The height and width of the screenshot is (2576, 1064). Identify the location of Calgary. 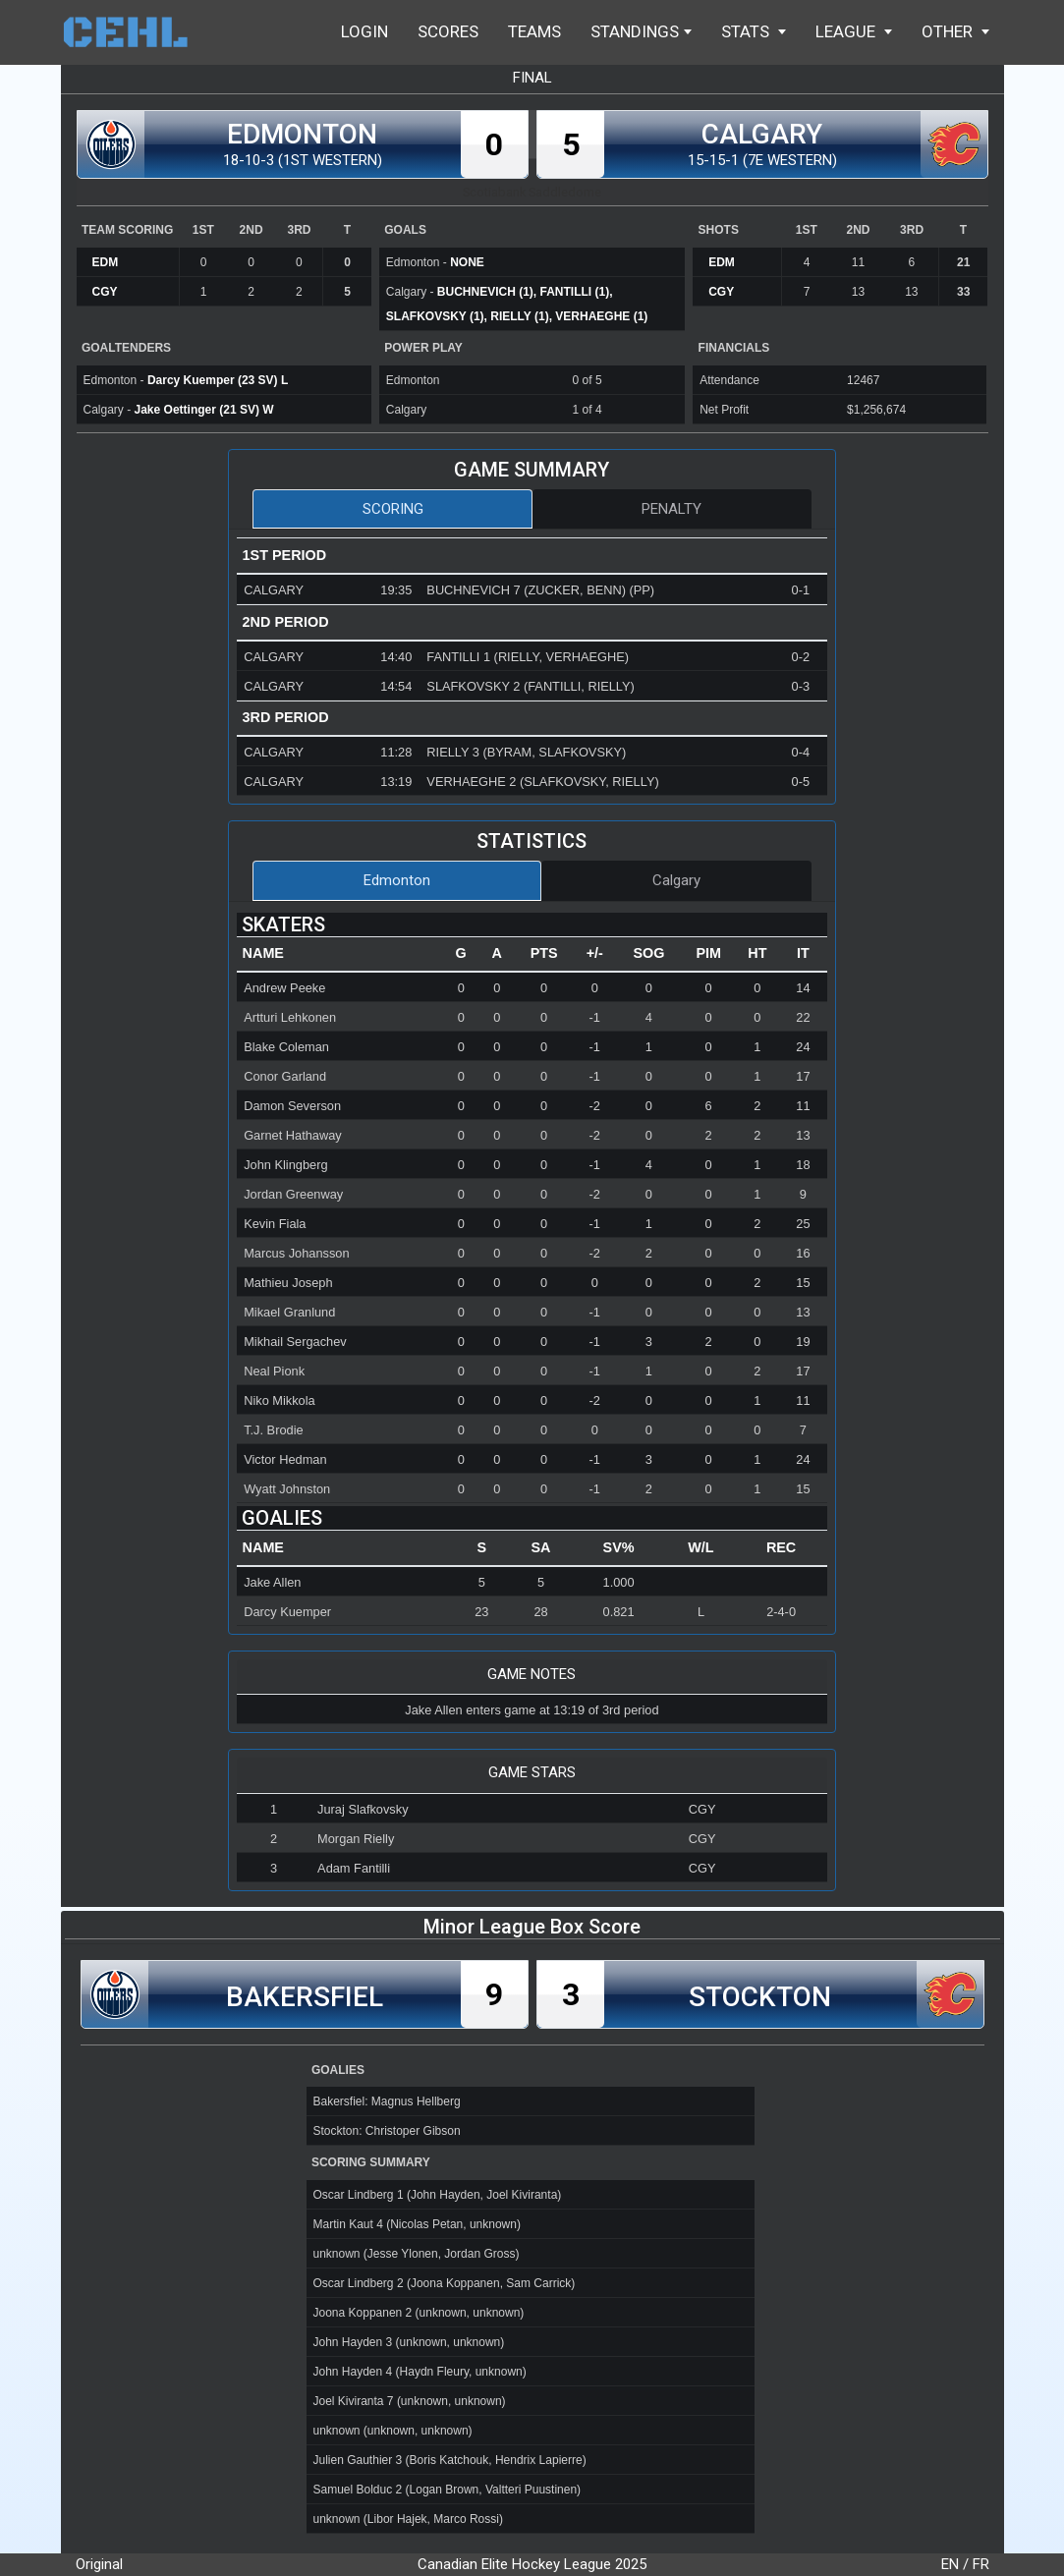
(676, 880).